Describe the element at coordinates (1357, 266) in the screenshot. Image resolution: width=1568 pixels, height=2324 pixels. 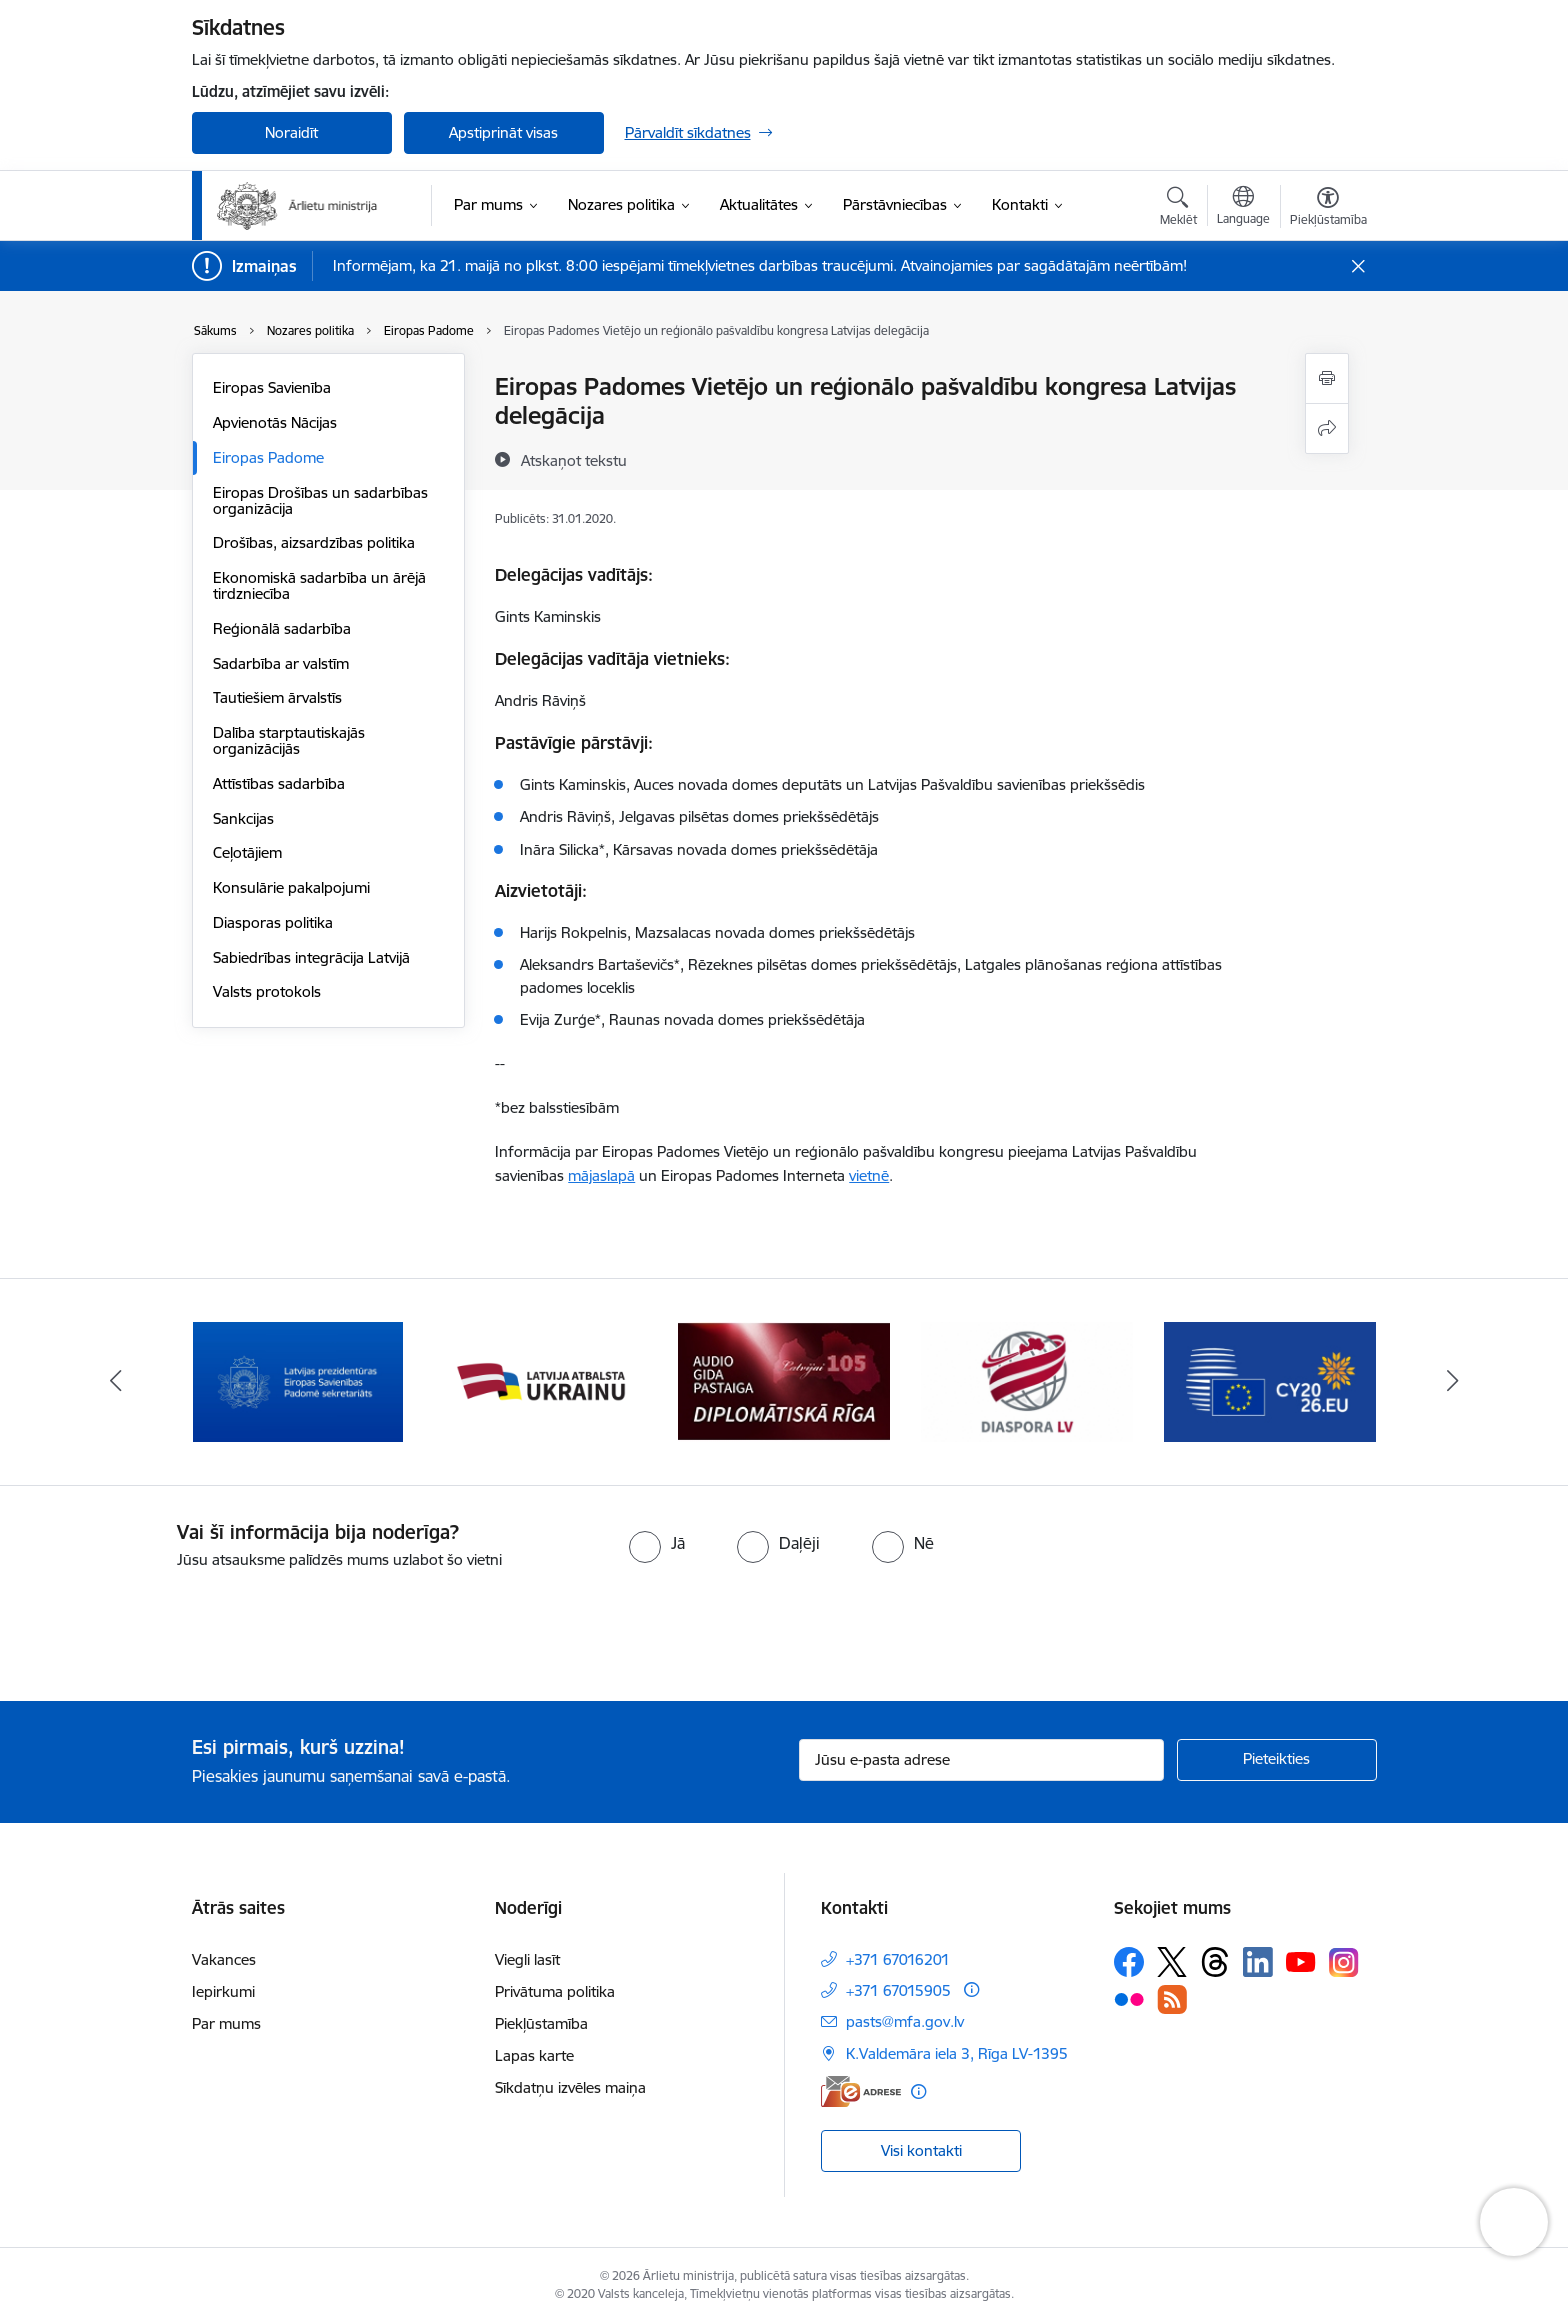
I see `[Close message]` at that location.